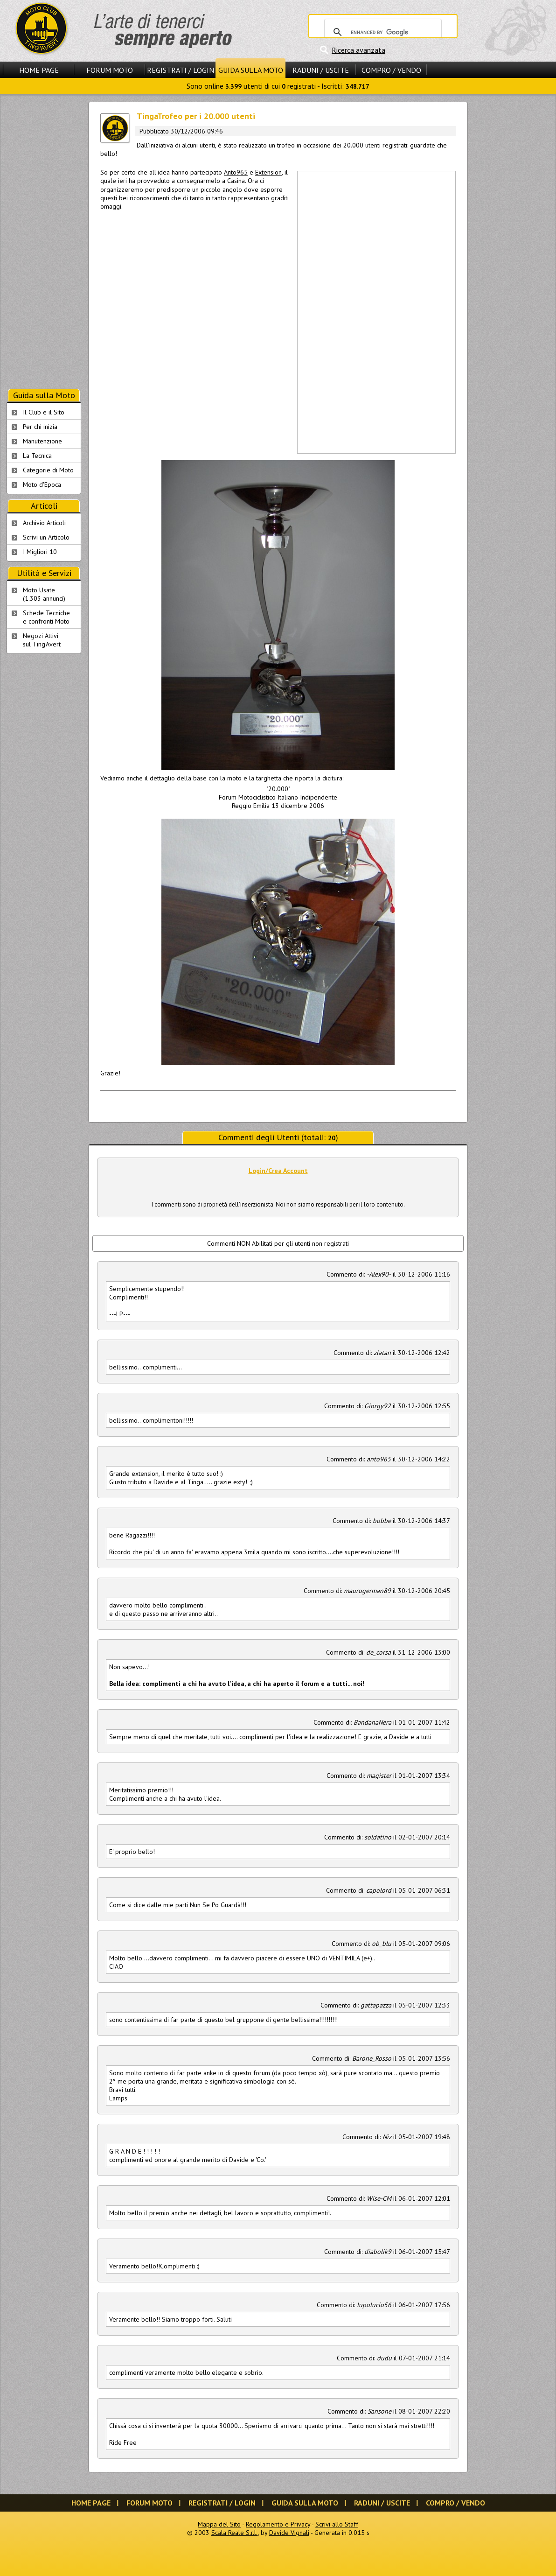  I want to click on Ricerca avanzata, so click(358, 50).